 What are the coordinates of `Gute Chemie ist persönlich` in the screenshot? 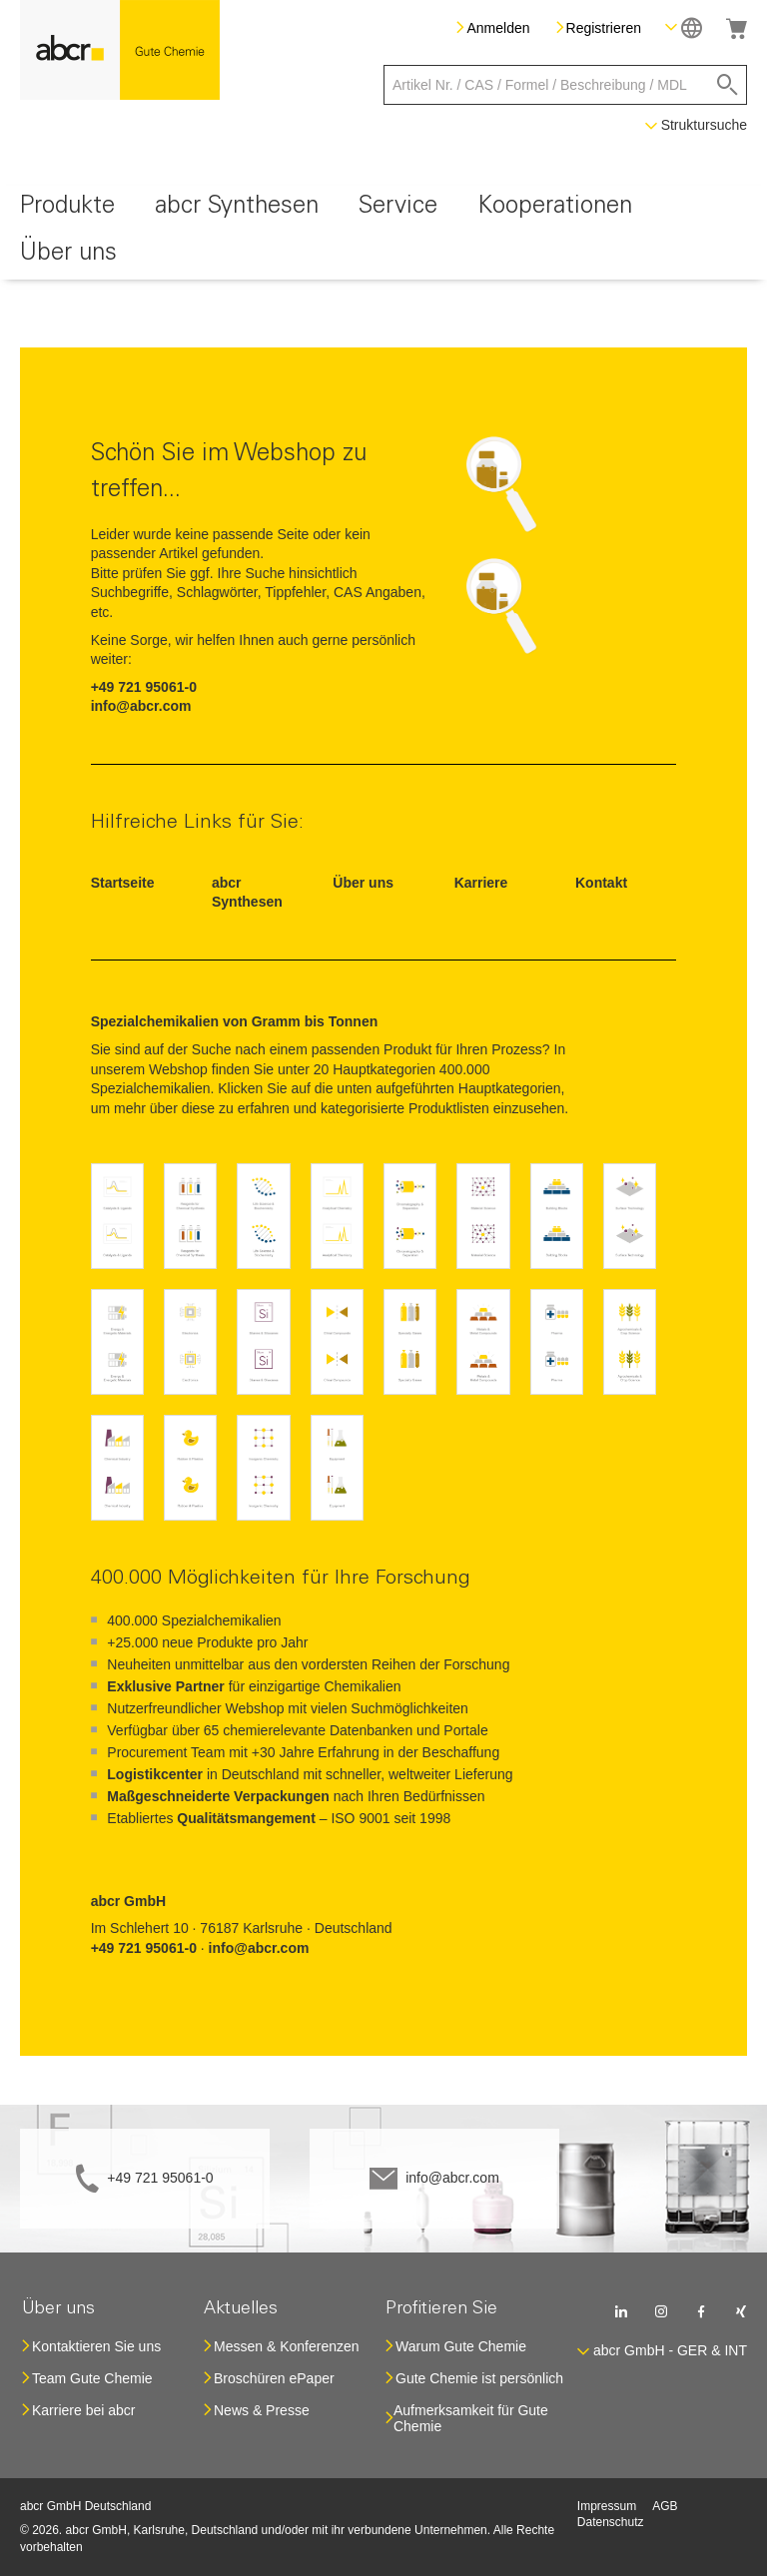 It's located at (479, 2378).